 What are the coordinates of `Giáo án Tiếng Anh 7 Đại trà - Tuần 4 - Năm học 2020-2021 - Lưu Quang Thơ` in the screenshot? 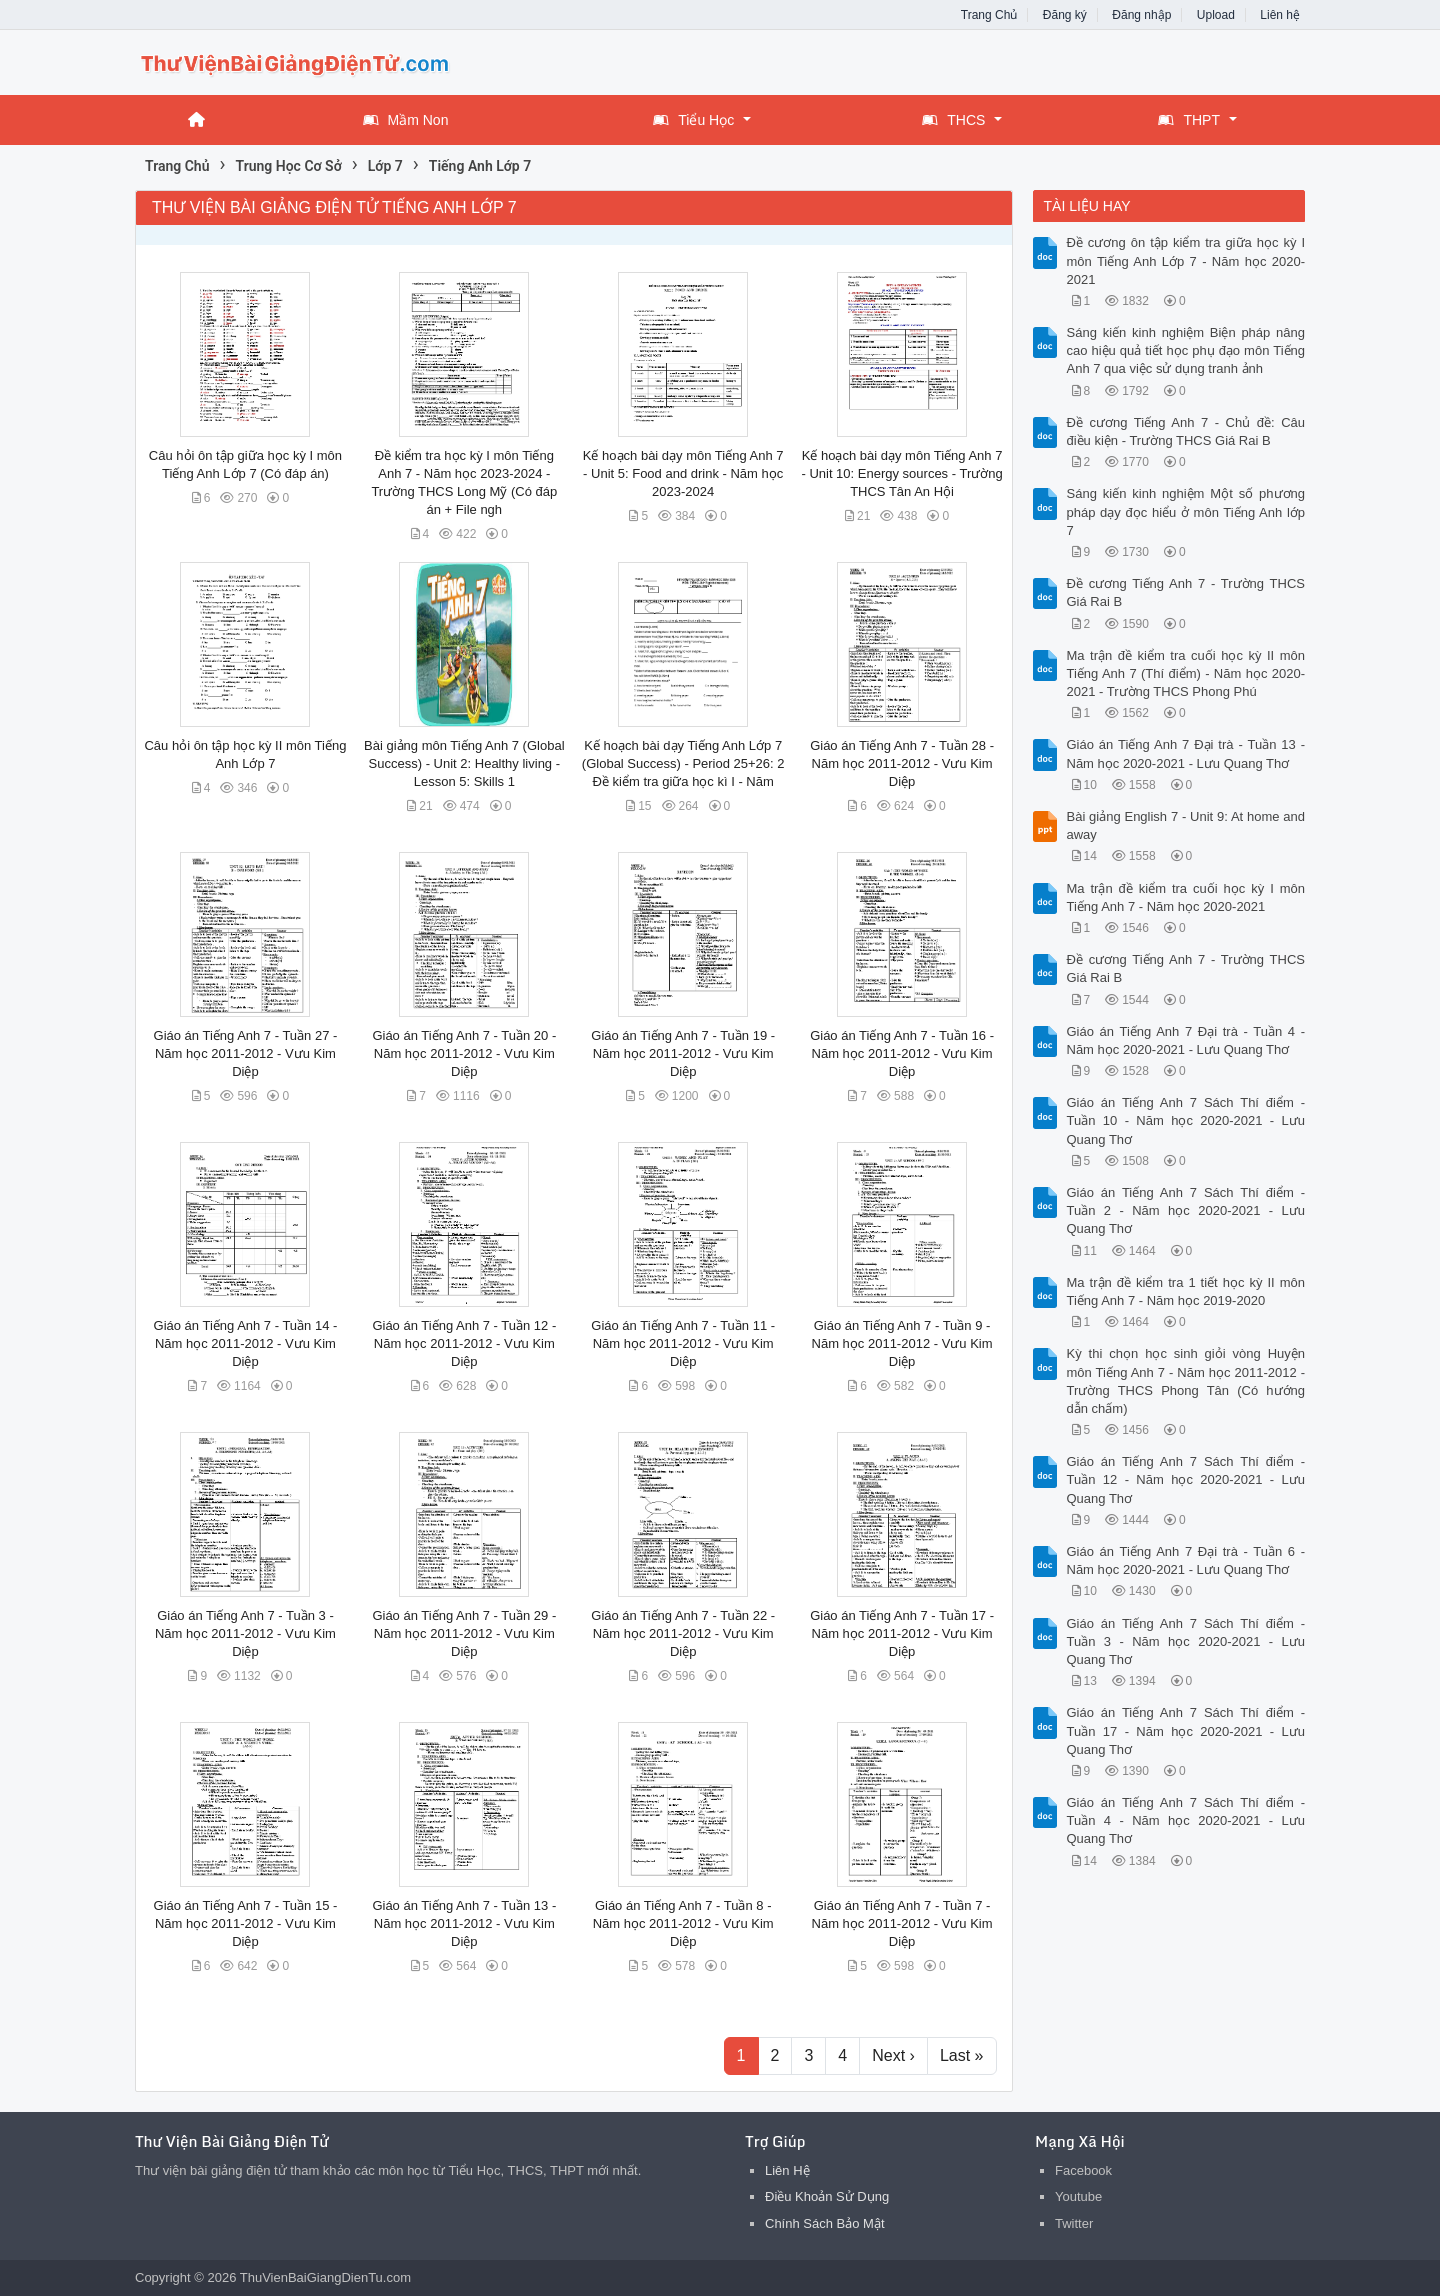 It's located at (1186, 1040).